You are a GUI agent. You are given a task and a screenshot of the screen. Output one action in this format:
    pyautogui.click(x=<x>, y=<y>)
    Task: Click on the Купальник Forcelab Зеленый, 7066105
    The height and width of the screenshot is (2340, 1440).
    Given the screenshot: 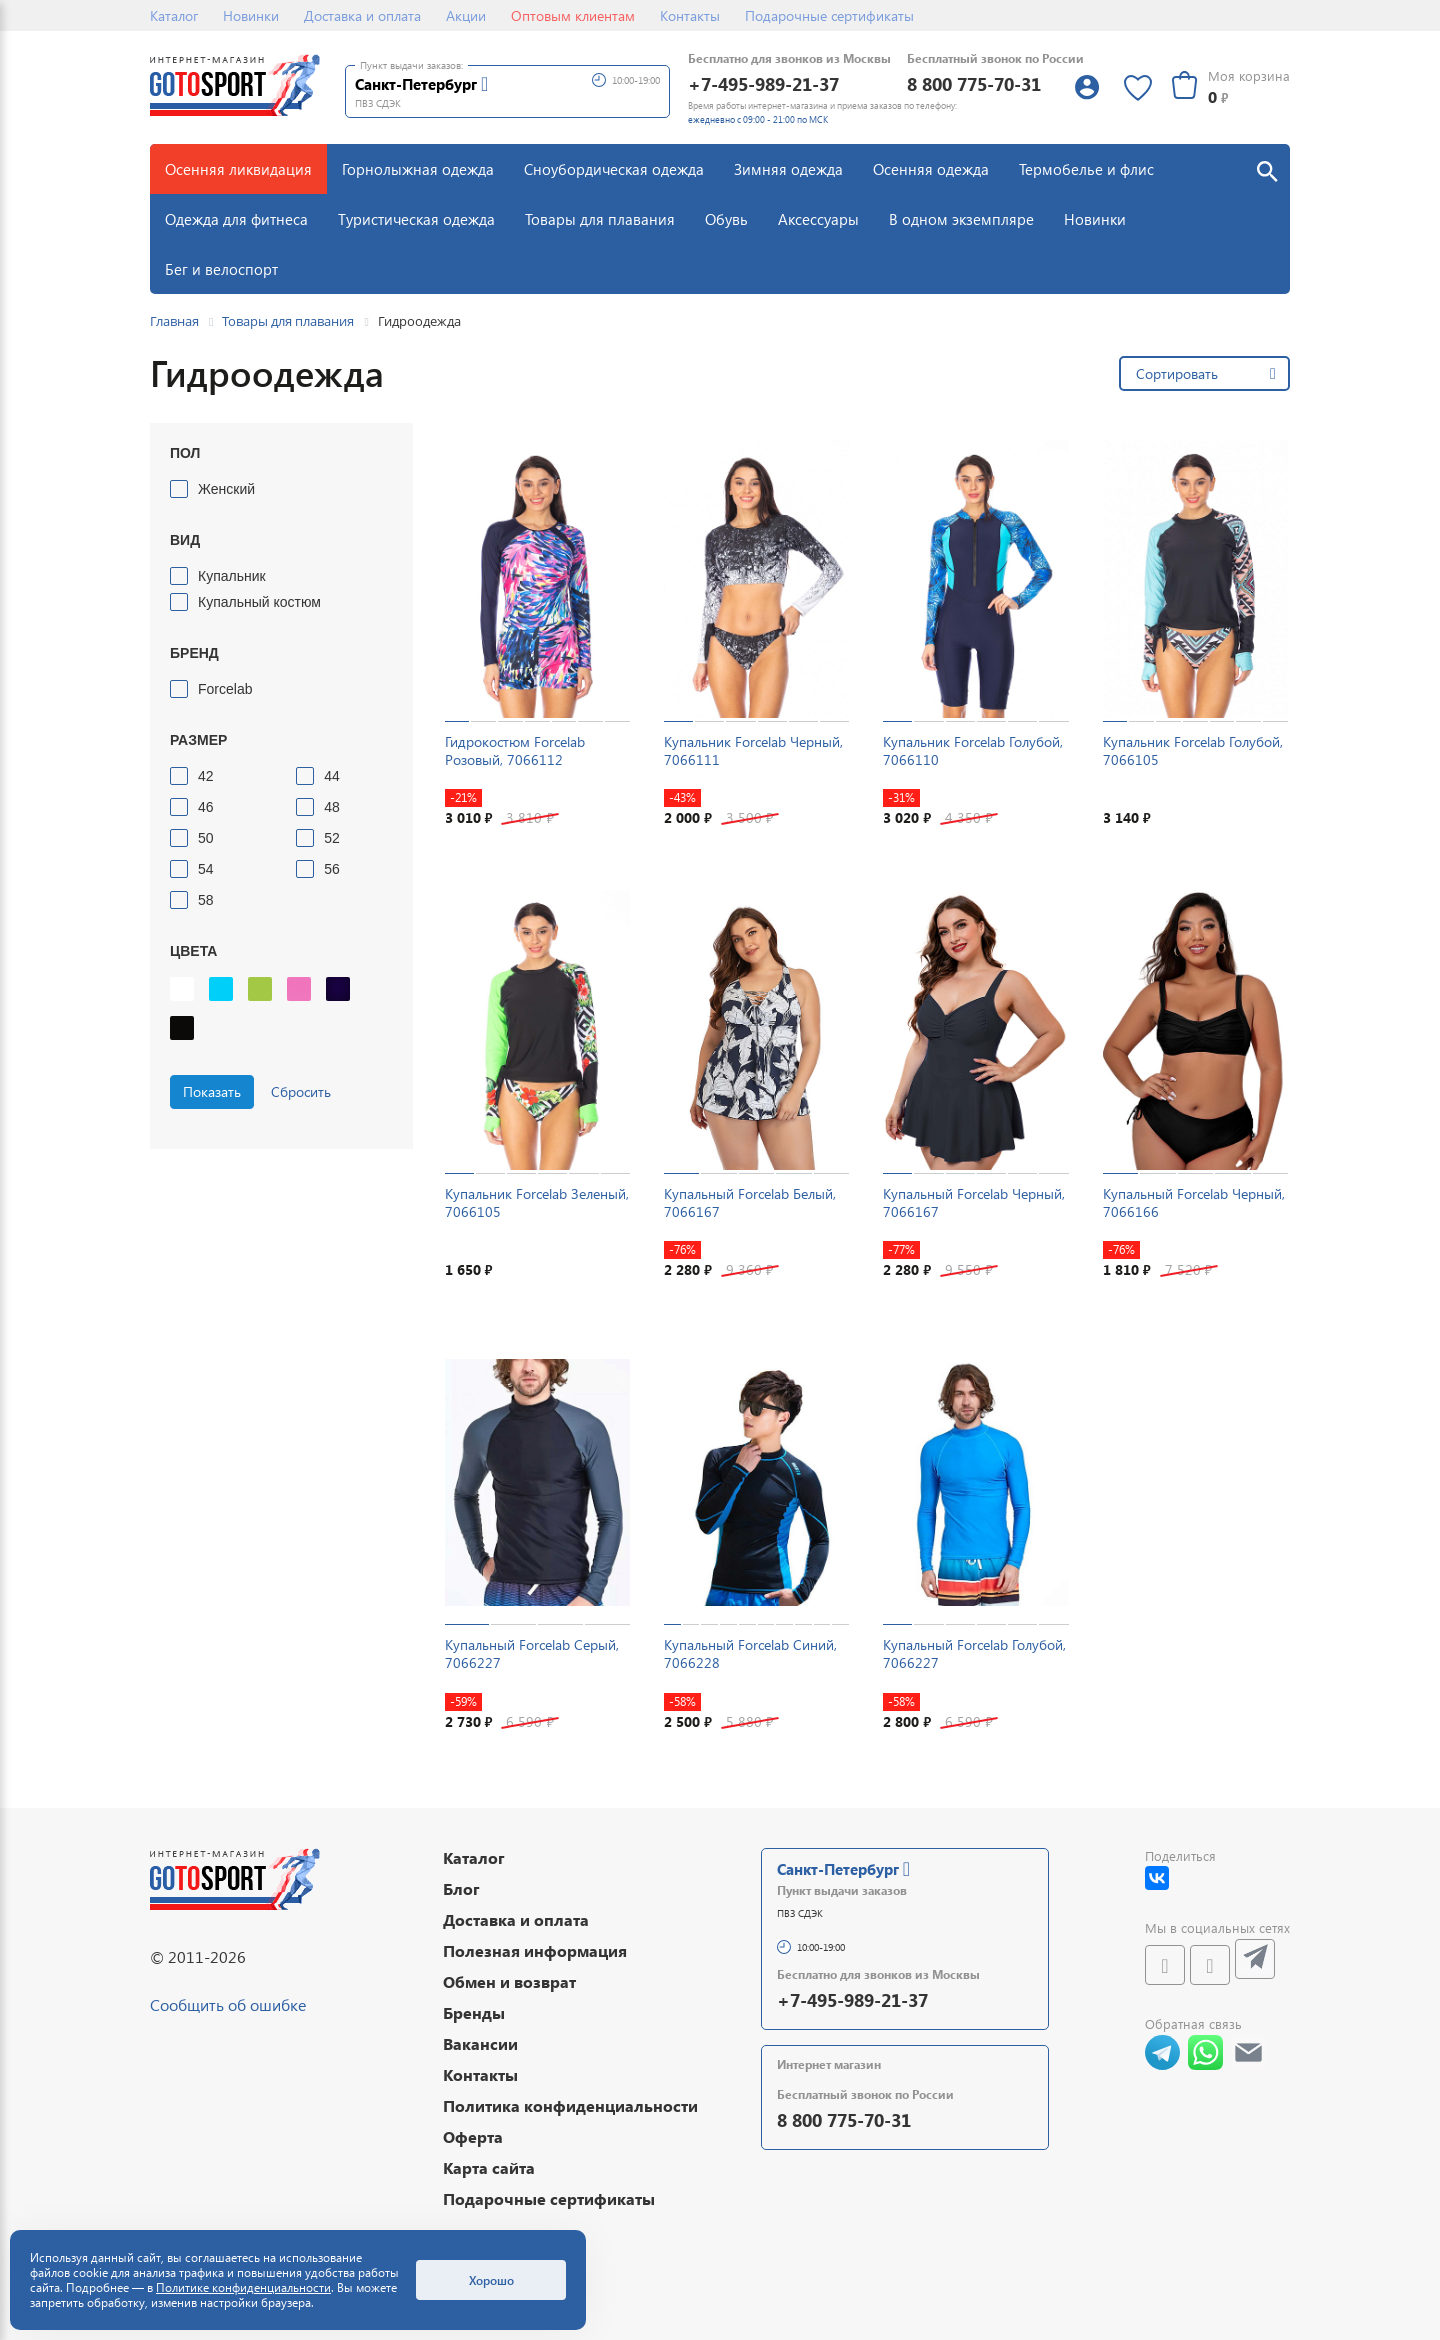 What is the action you would take?
    pyautogui.click(x=537, y=1202)
    